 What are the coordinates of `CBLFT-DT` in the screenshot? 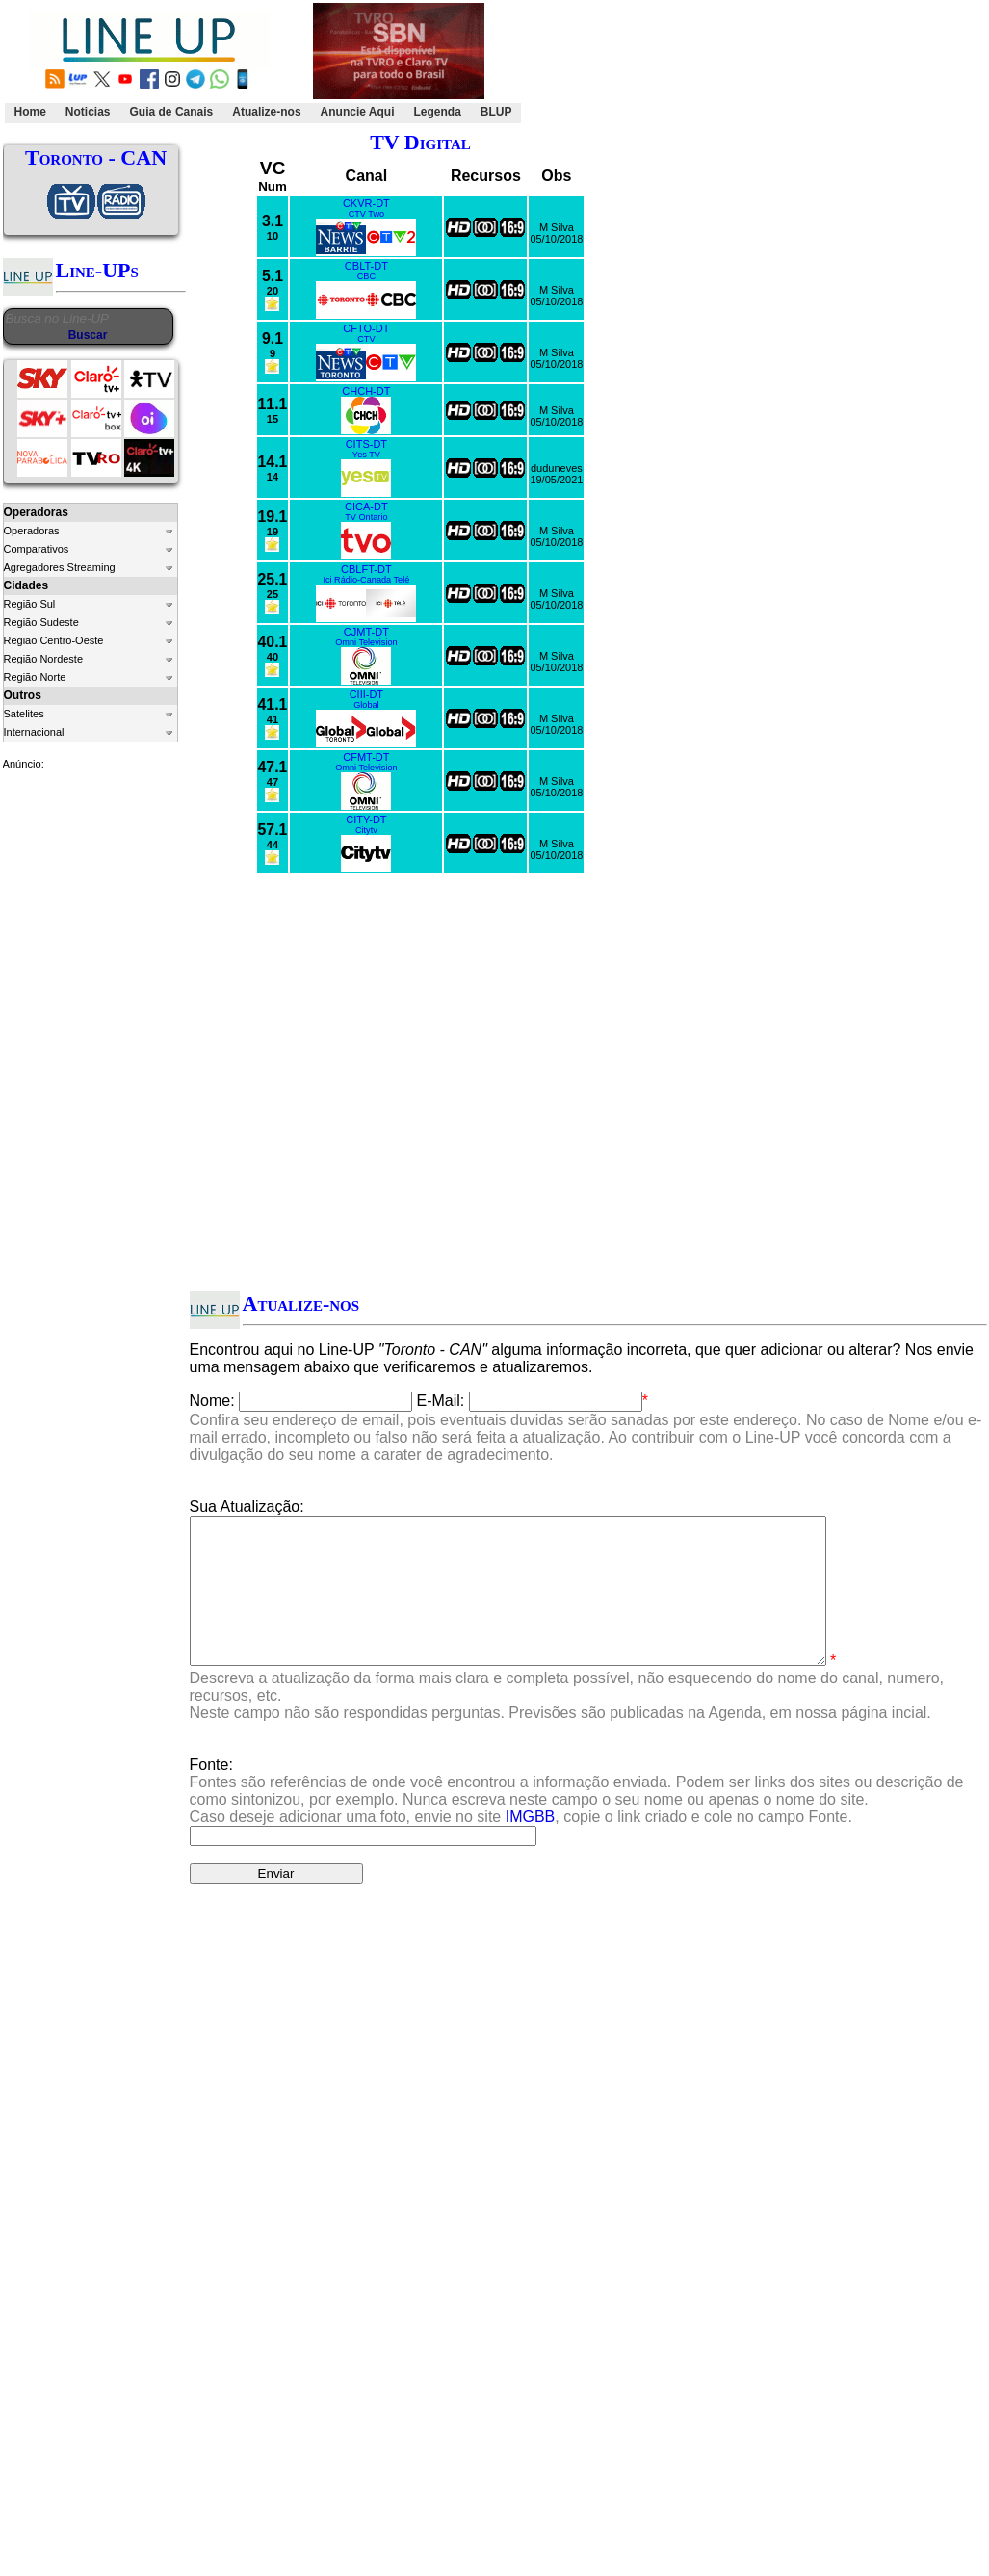 It's located at (366, 569).